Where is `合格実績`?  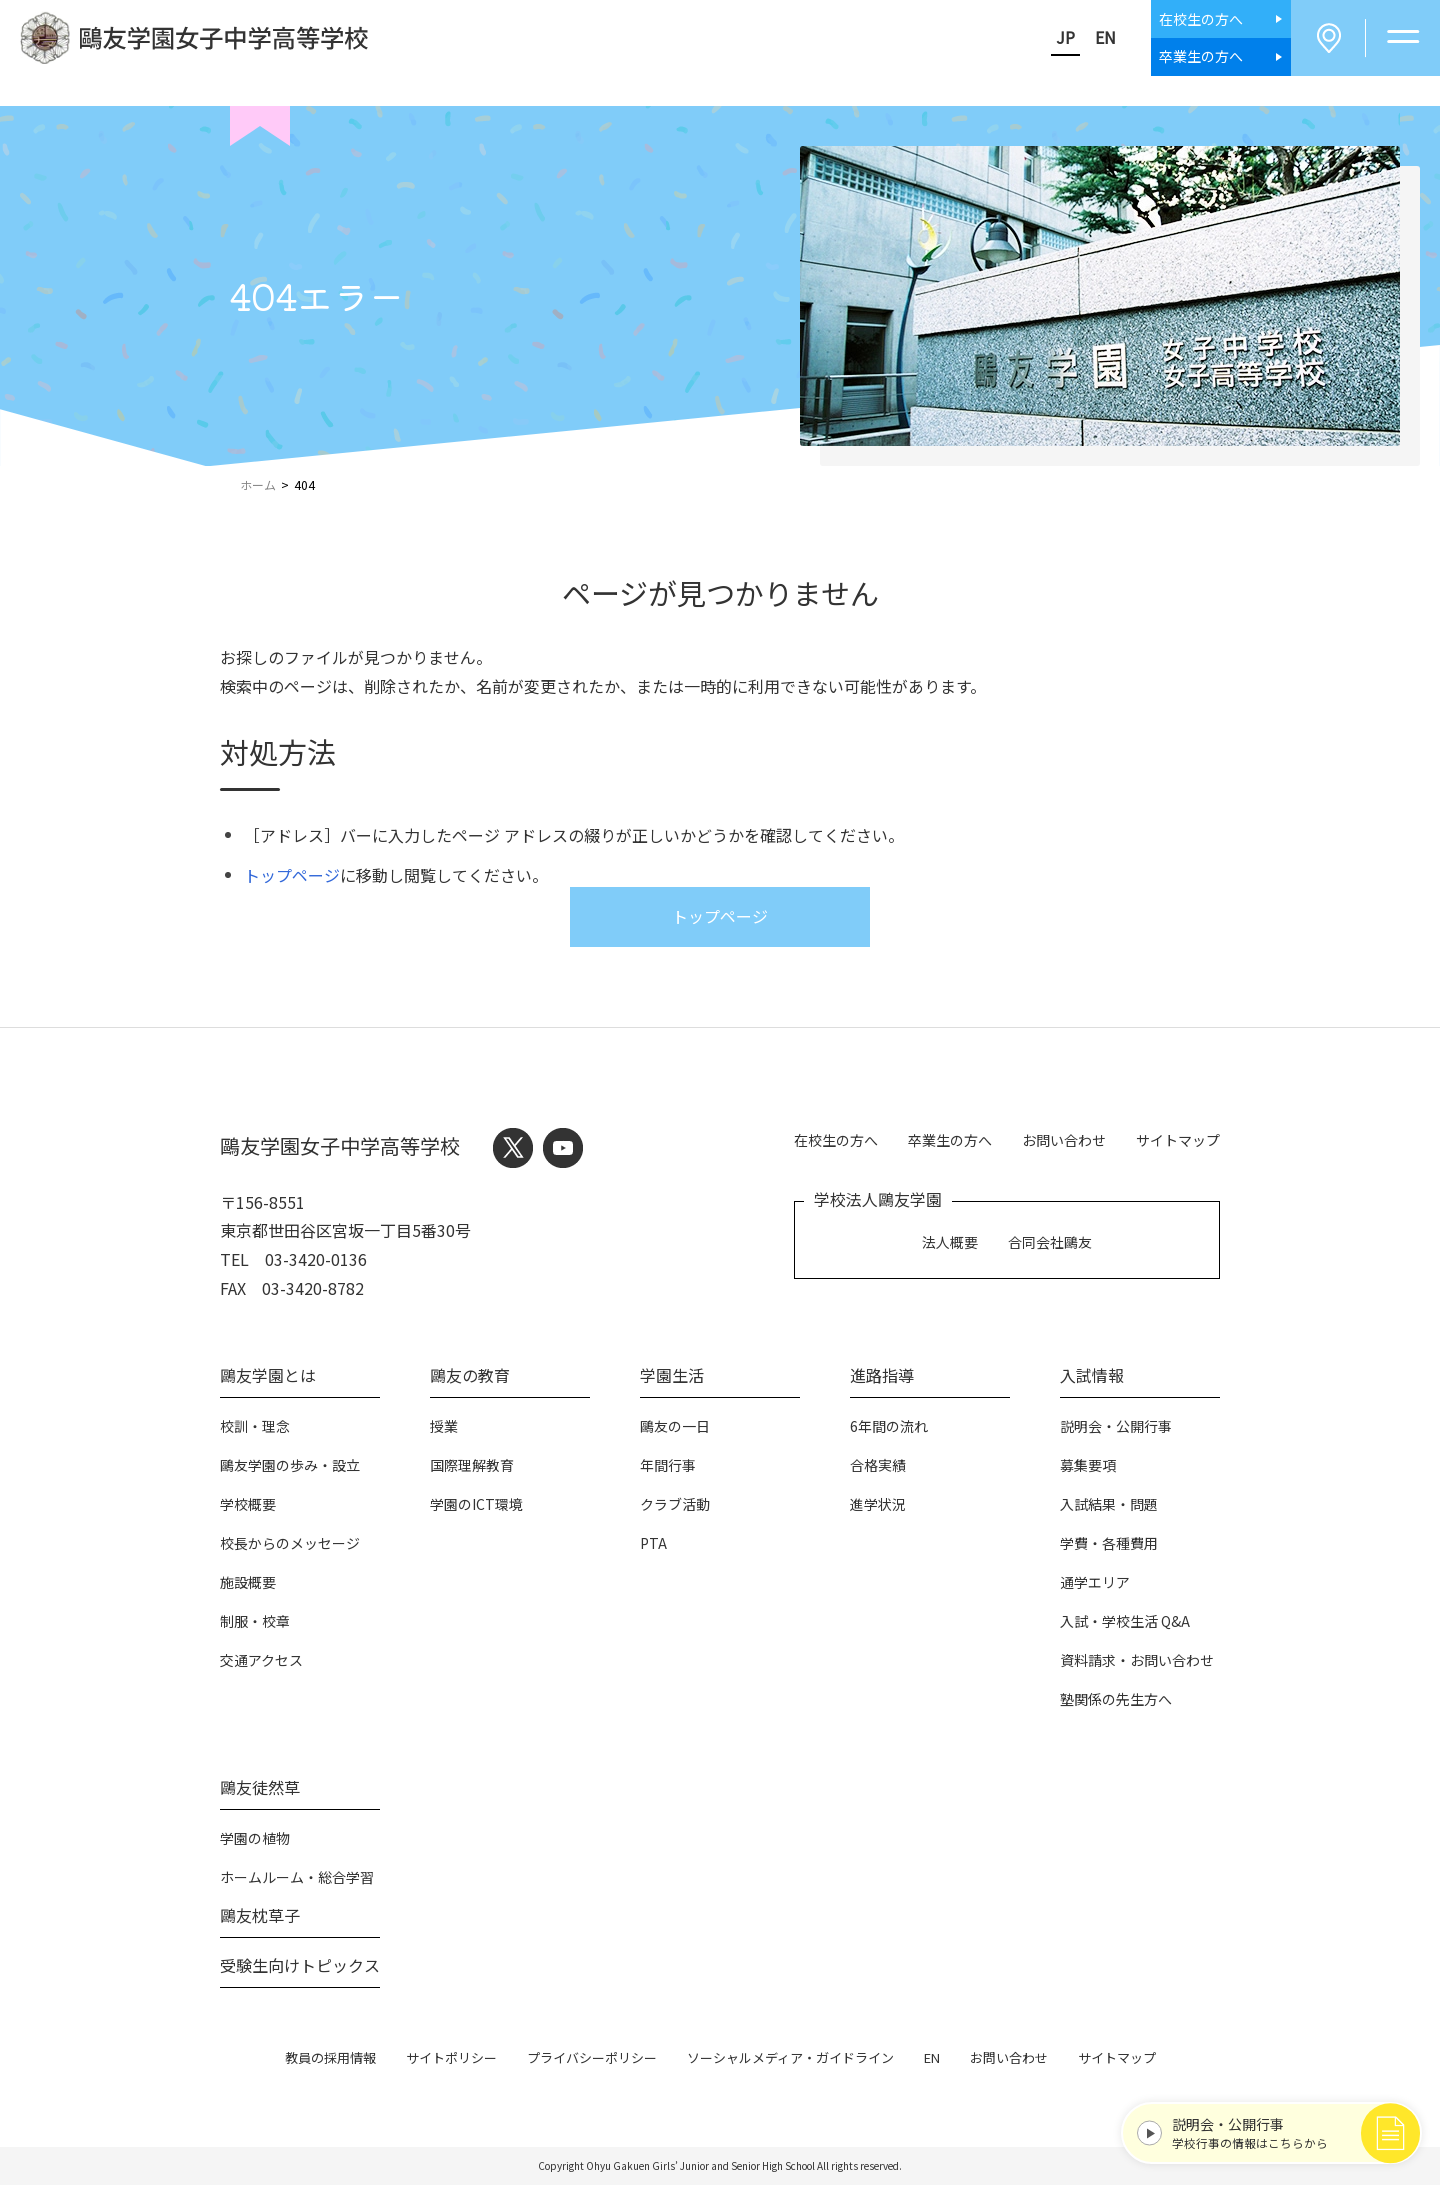
合格実績 is located at coordinates (878, 1469).